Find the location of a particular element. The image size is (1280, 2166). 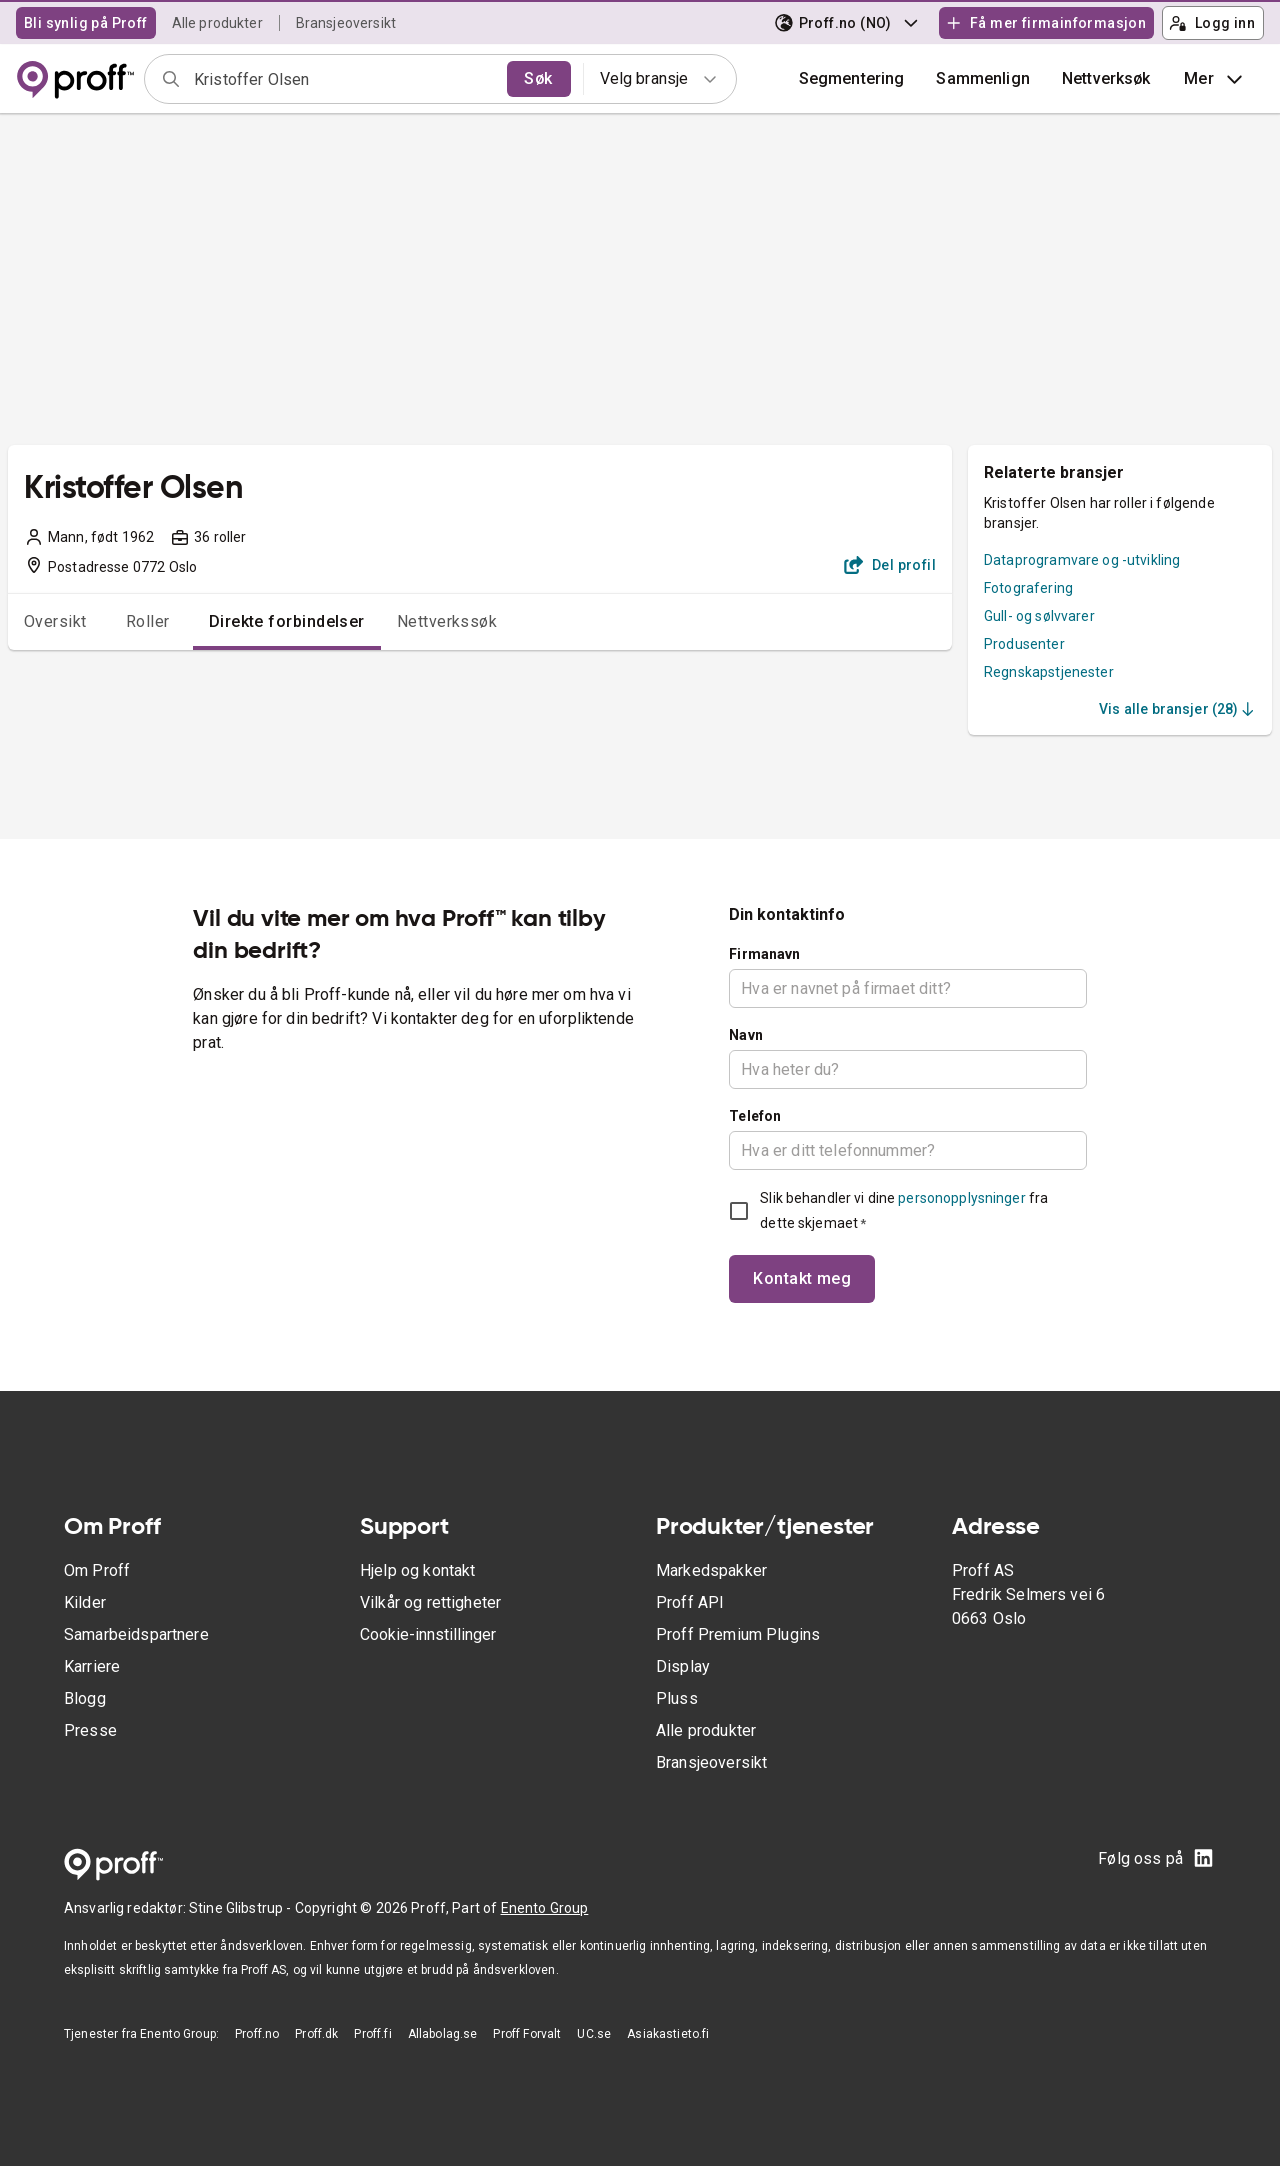

Allabolag.se is located at coordinates (443, 2034).